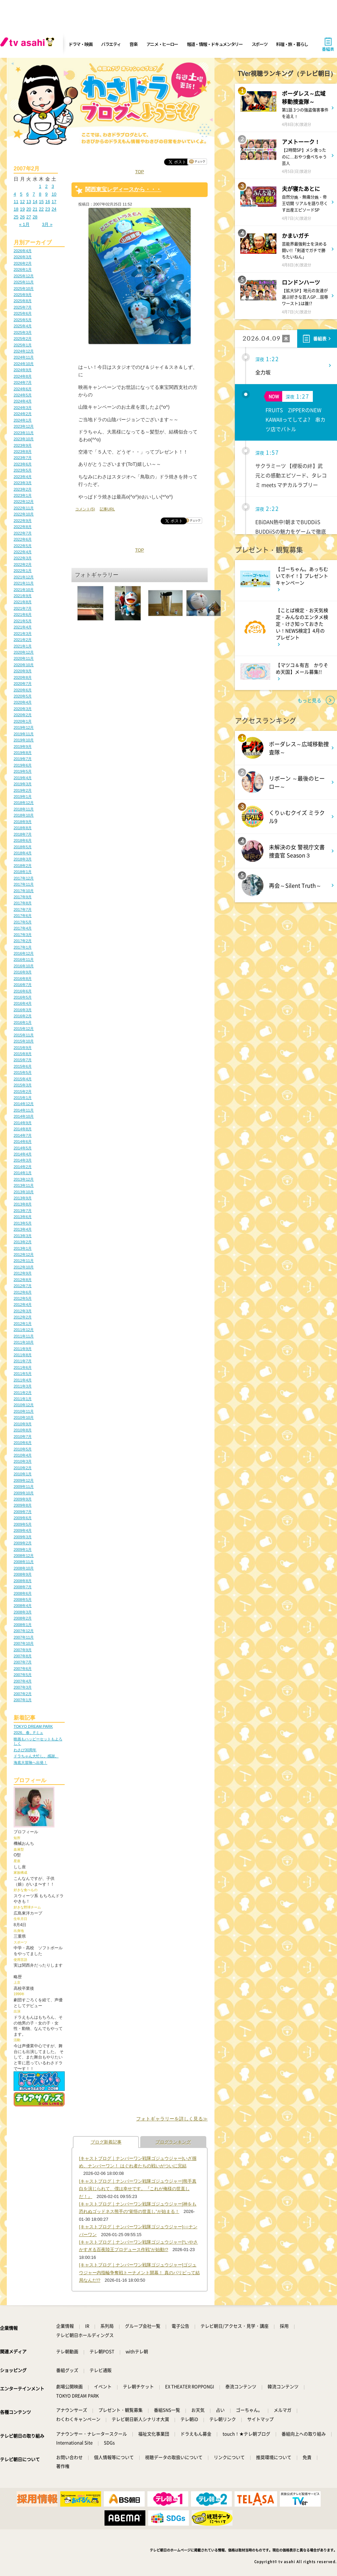 The width and height of the screenshot is (337, 2576). Describe the element at coordinates (24, 891) in the screenshot. I see `2017年10月` at that location.